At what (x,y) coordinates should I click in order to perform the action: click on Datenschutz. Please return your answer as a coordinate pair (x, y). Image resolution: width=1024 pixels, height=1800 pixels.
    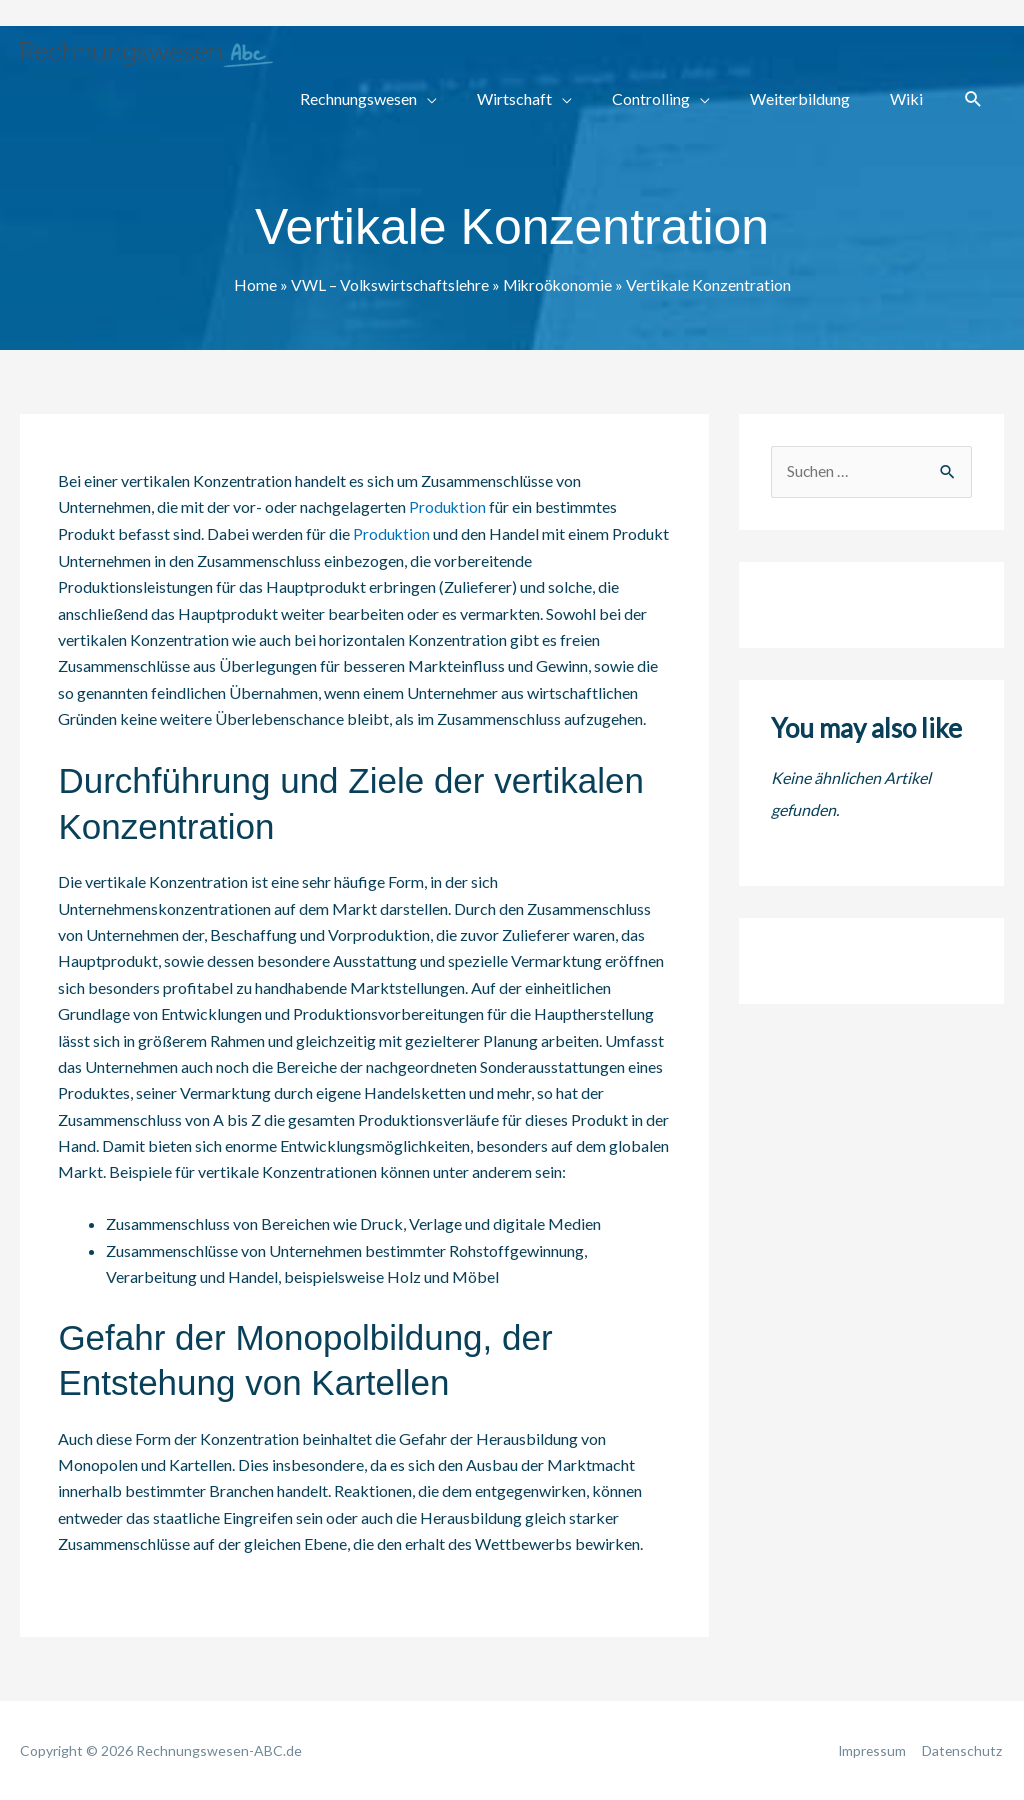
    Looking at the image, I should click on (963, 1749).